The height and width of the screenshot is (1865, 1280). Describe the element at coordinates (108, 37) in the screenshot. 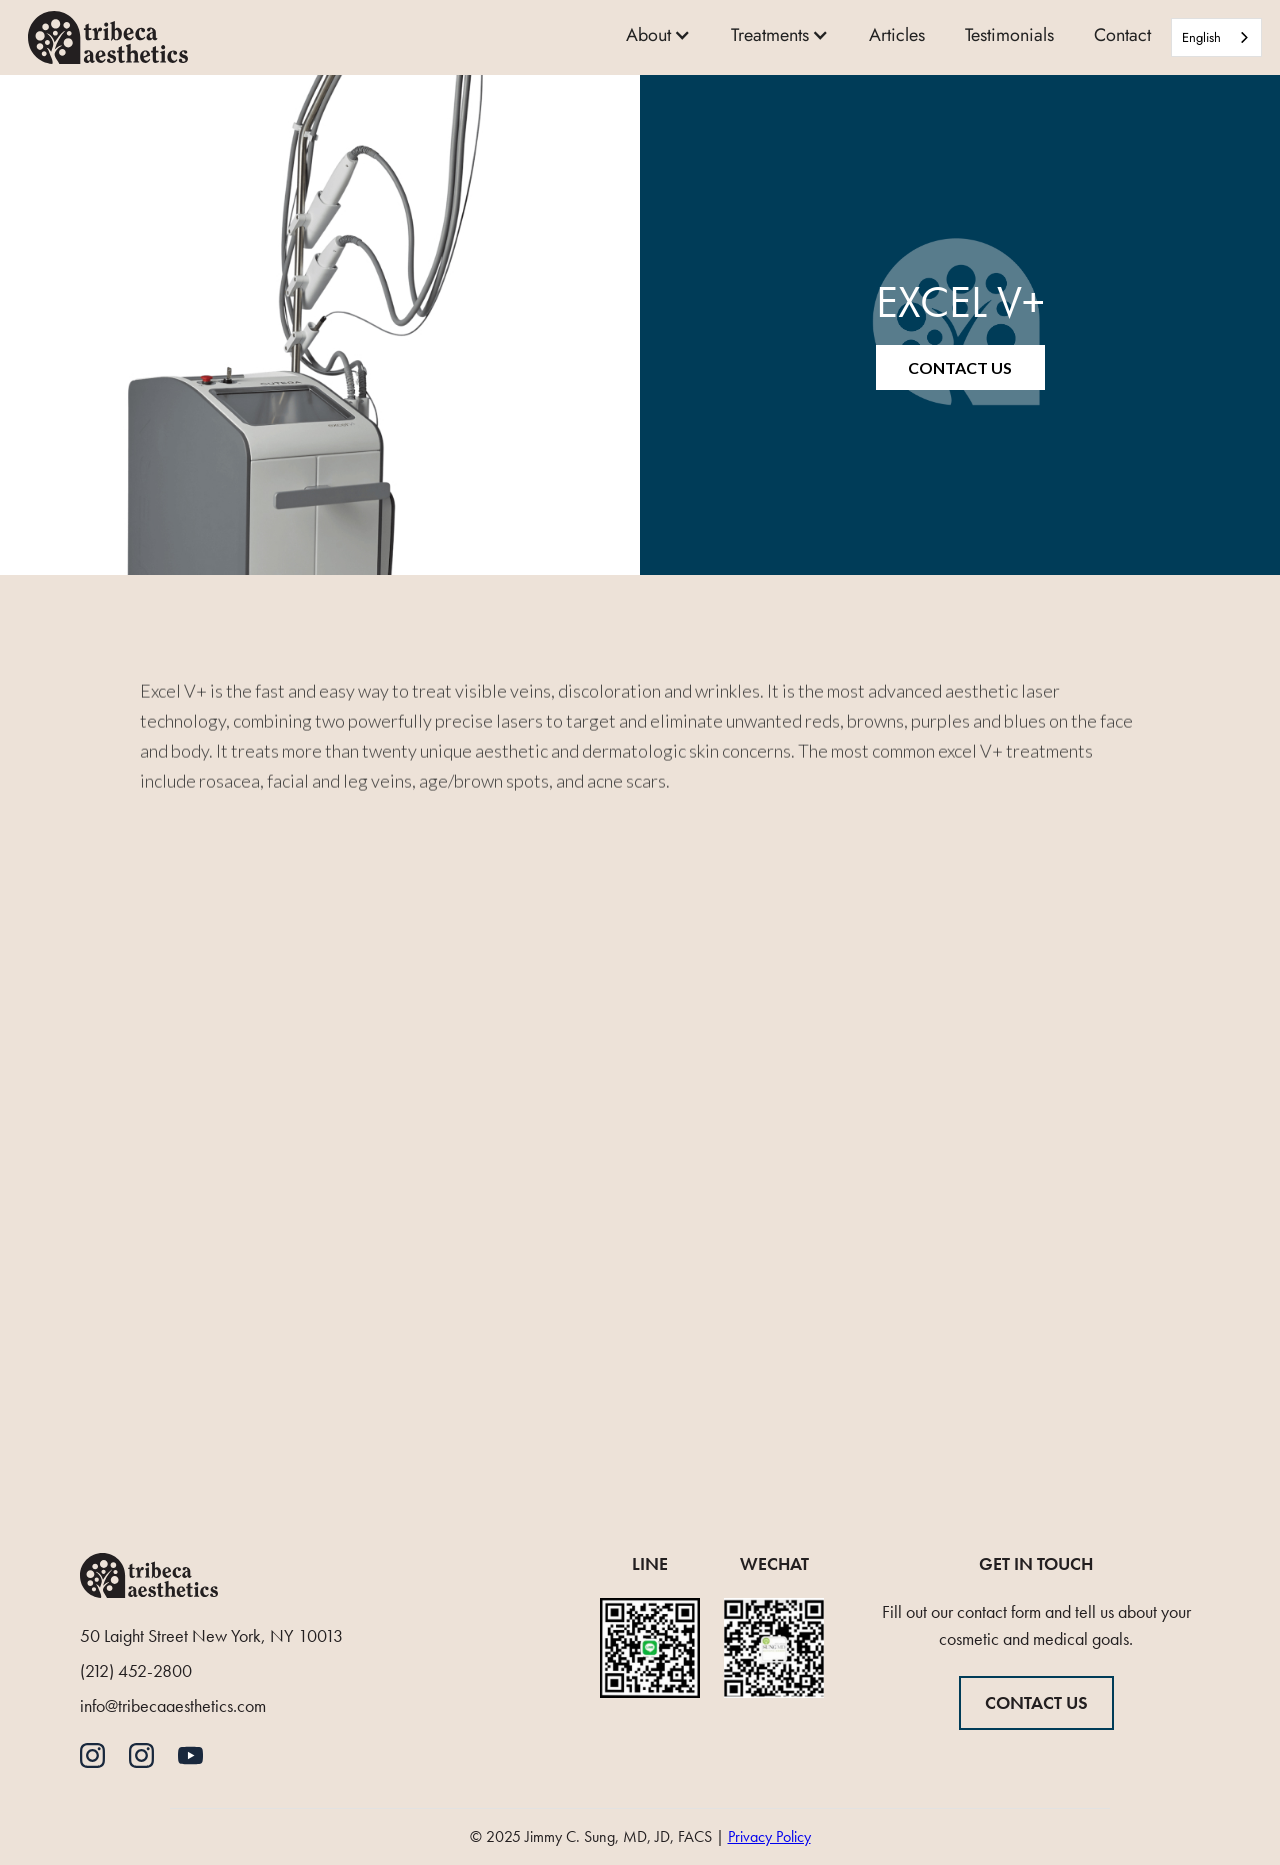

I see `[home]` at that location.